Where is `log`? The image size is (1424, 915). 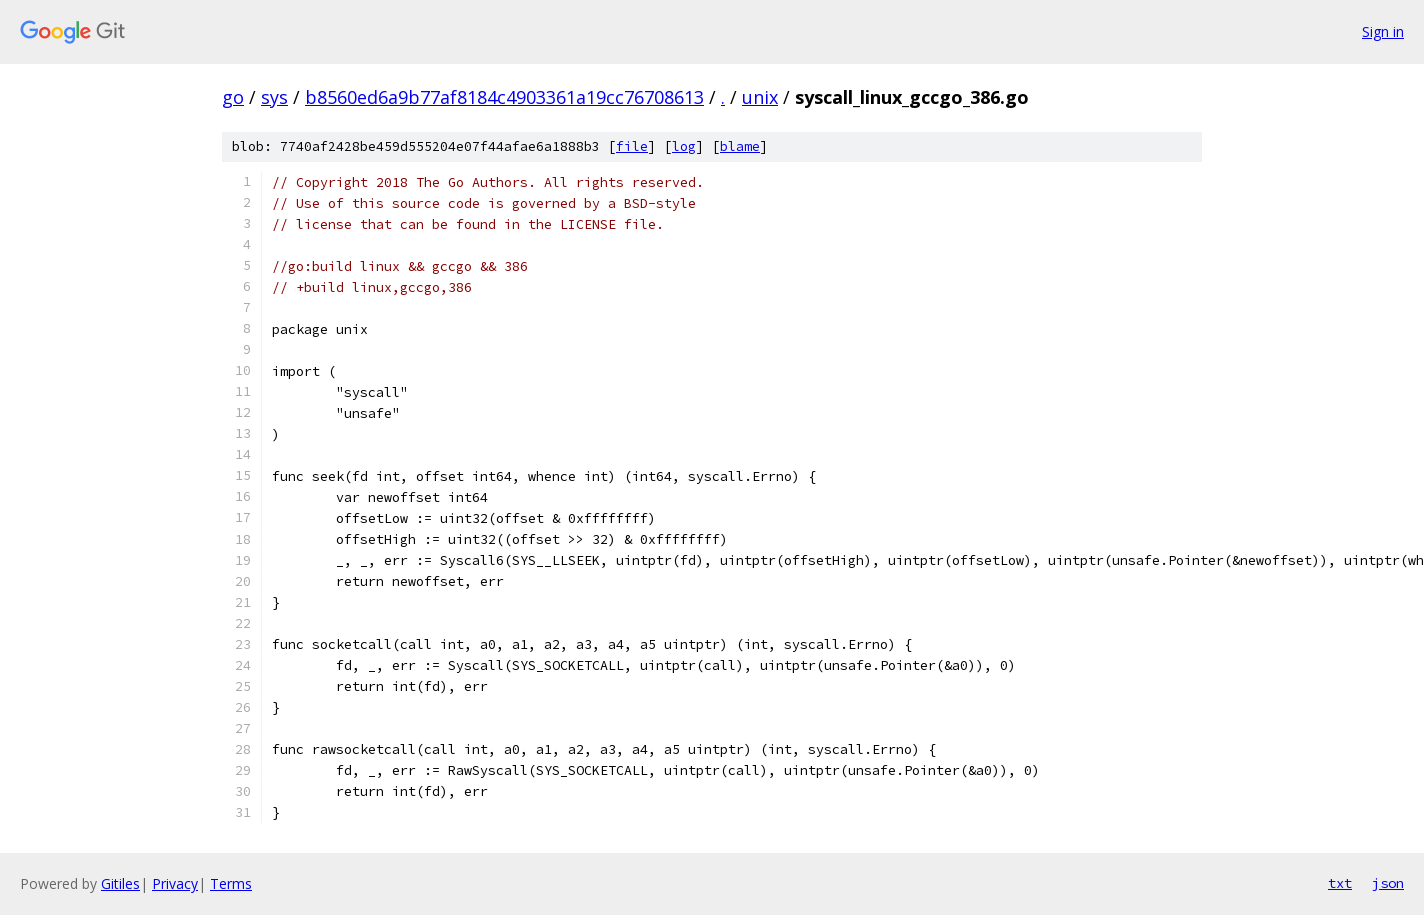 log is located at coordinates (684, 146).